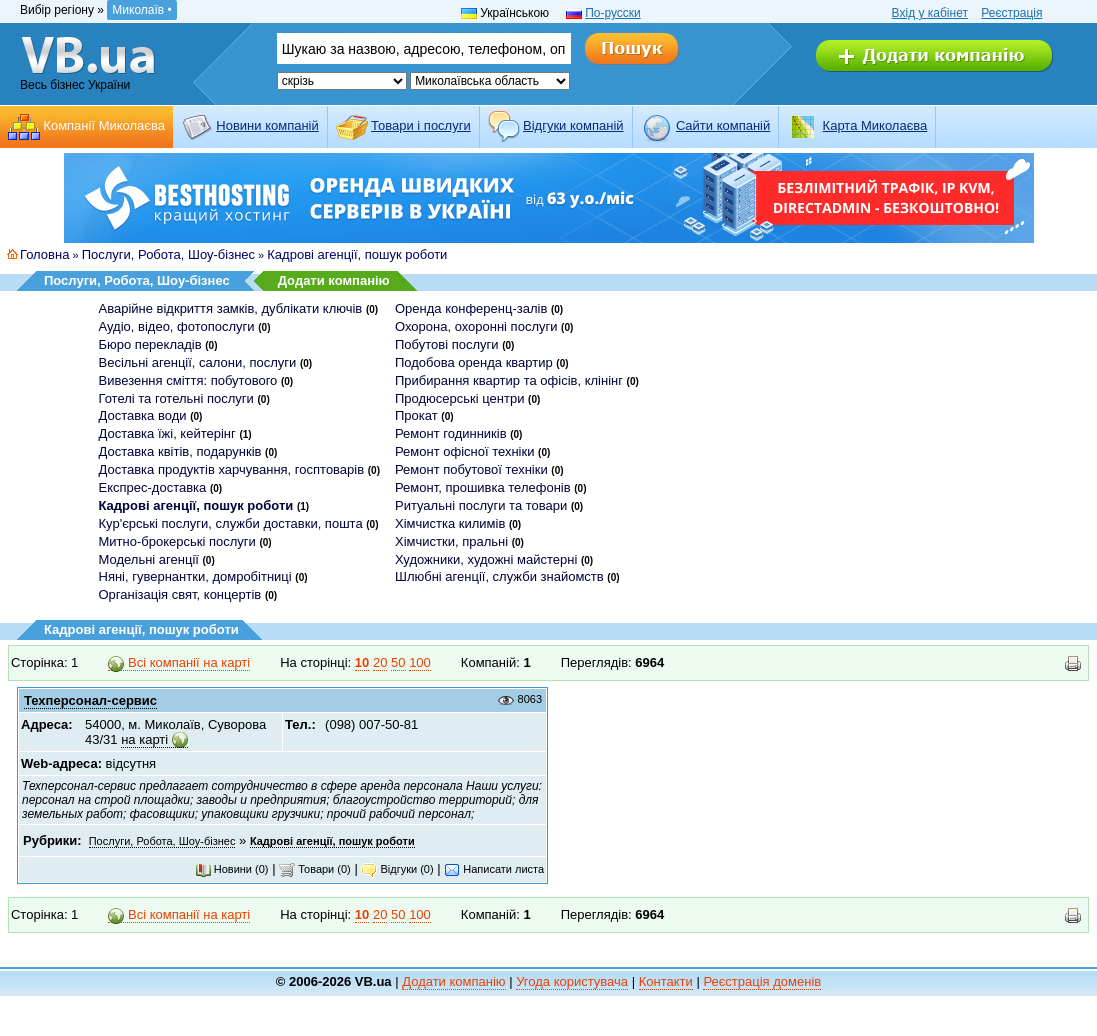 The width and height of the screenshot is (1097, 1036). I want to click on Доставка квітів, подарунків, so click(180, 451).